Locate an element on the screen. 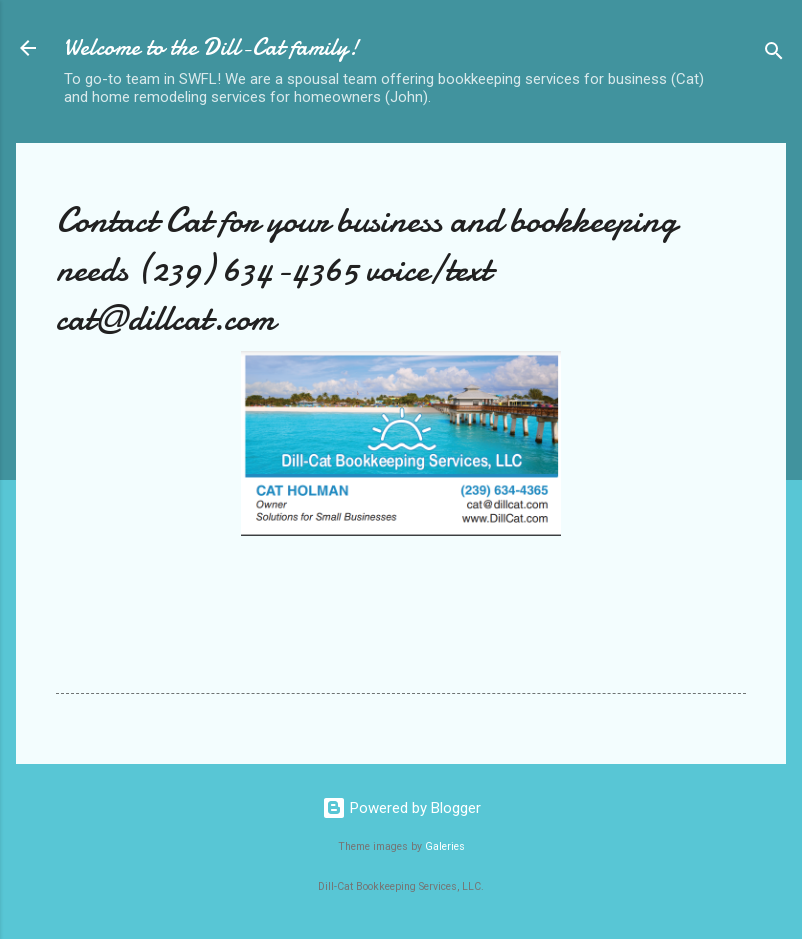 The image size is (802, 939). [Search] is located at coordinates (774, 54).